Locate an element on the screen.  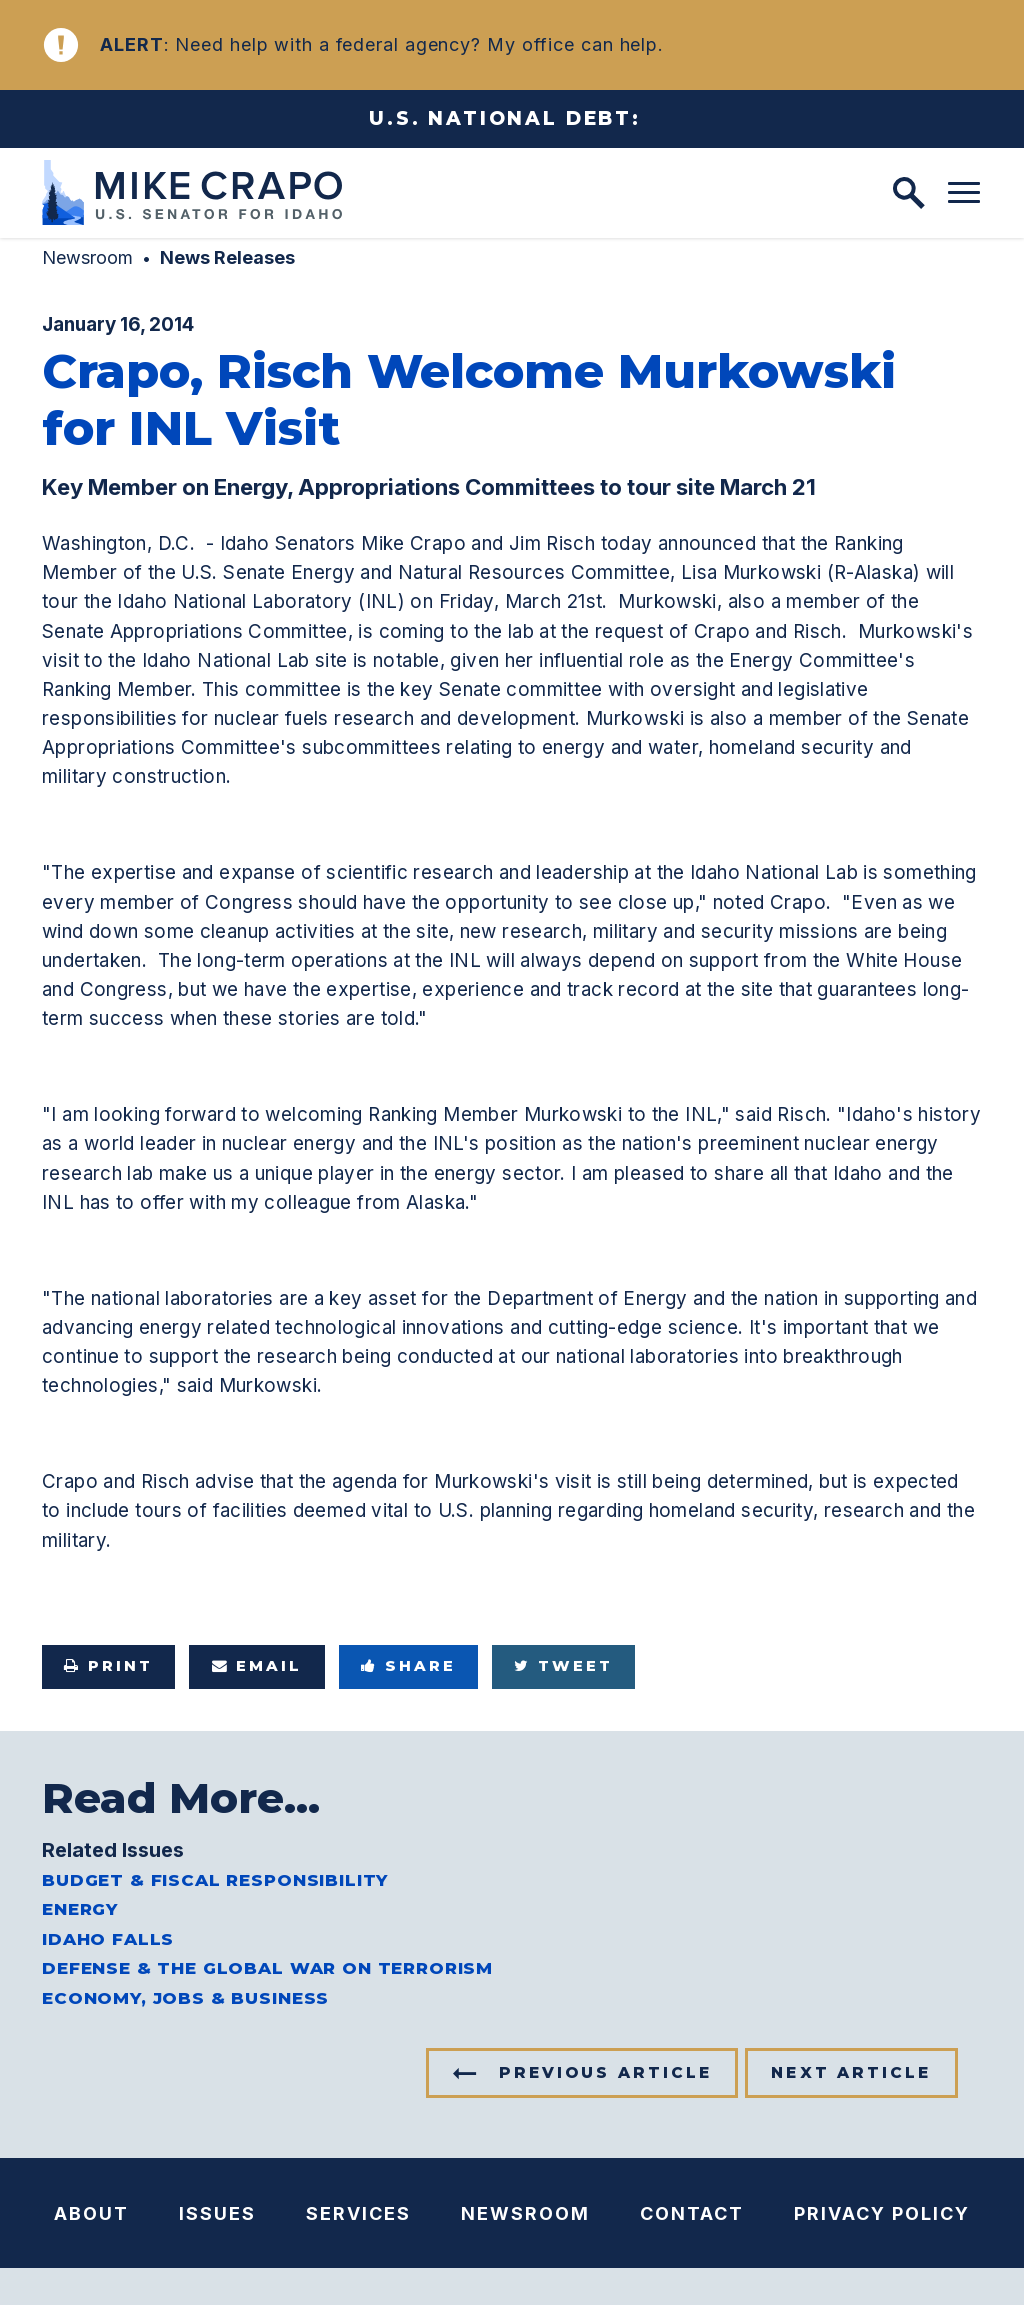
Issues is located at coordinates (217, 2213).